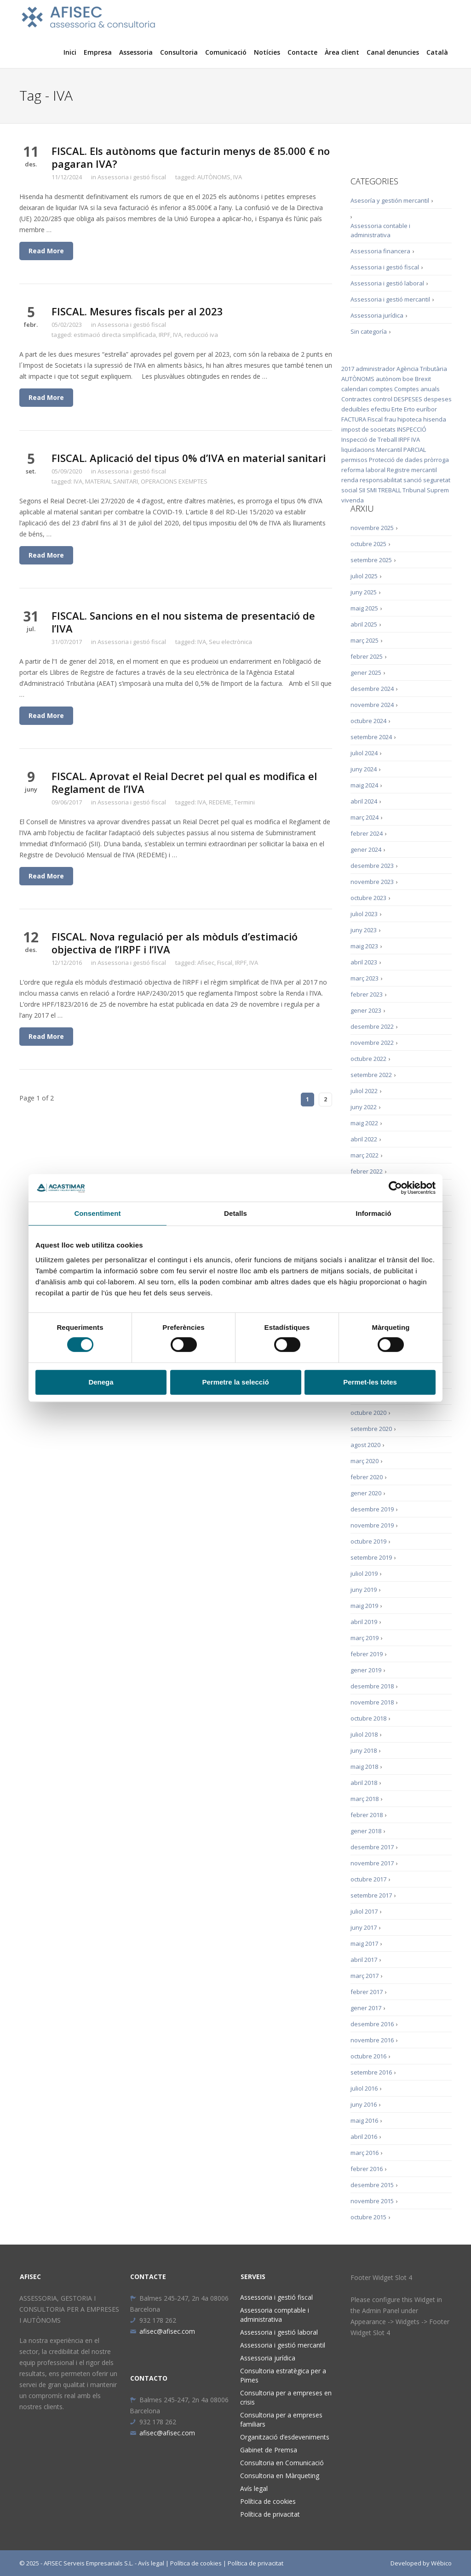 The width and height of the screenshot is (471, 2576). I want to click on febrer 2025, so click(366, 656).